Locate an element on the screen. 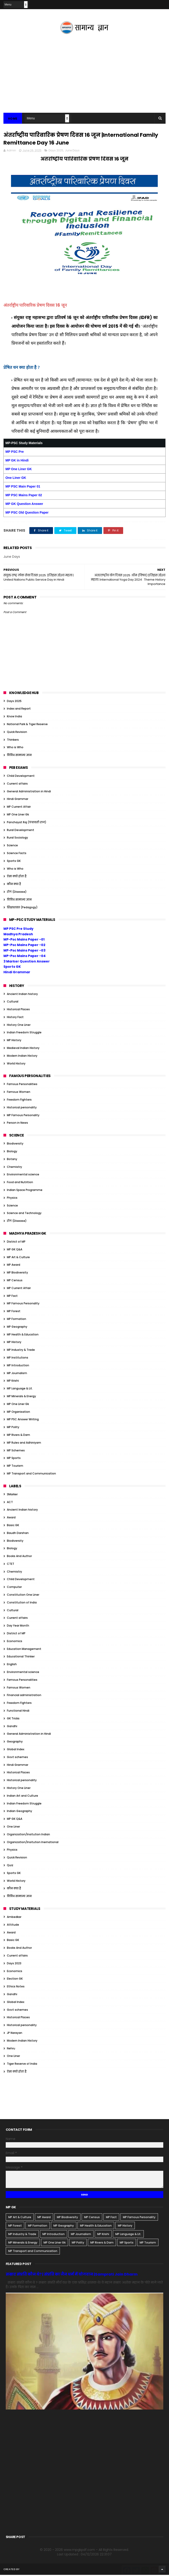  Panchayat Raj (पंचायती राज) is located at coordinates (26, 823).